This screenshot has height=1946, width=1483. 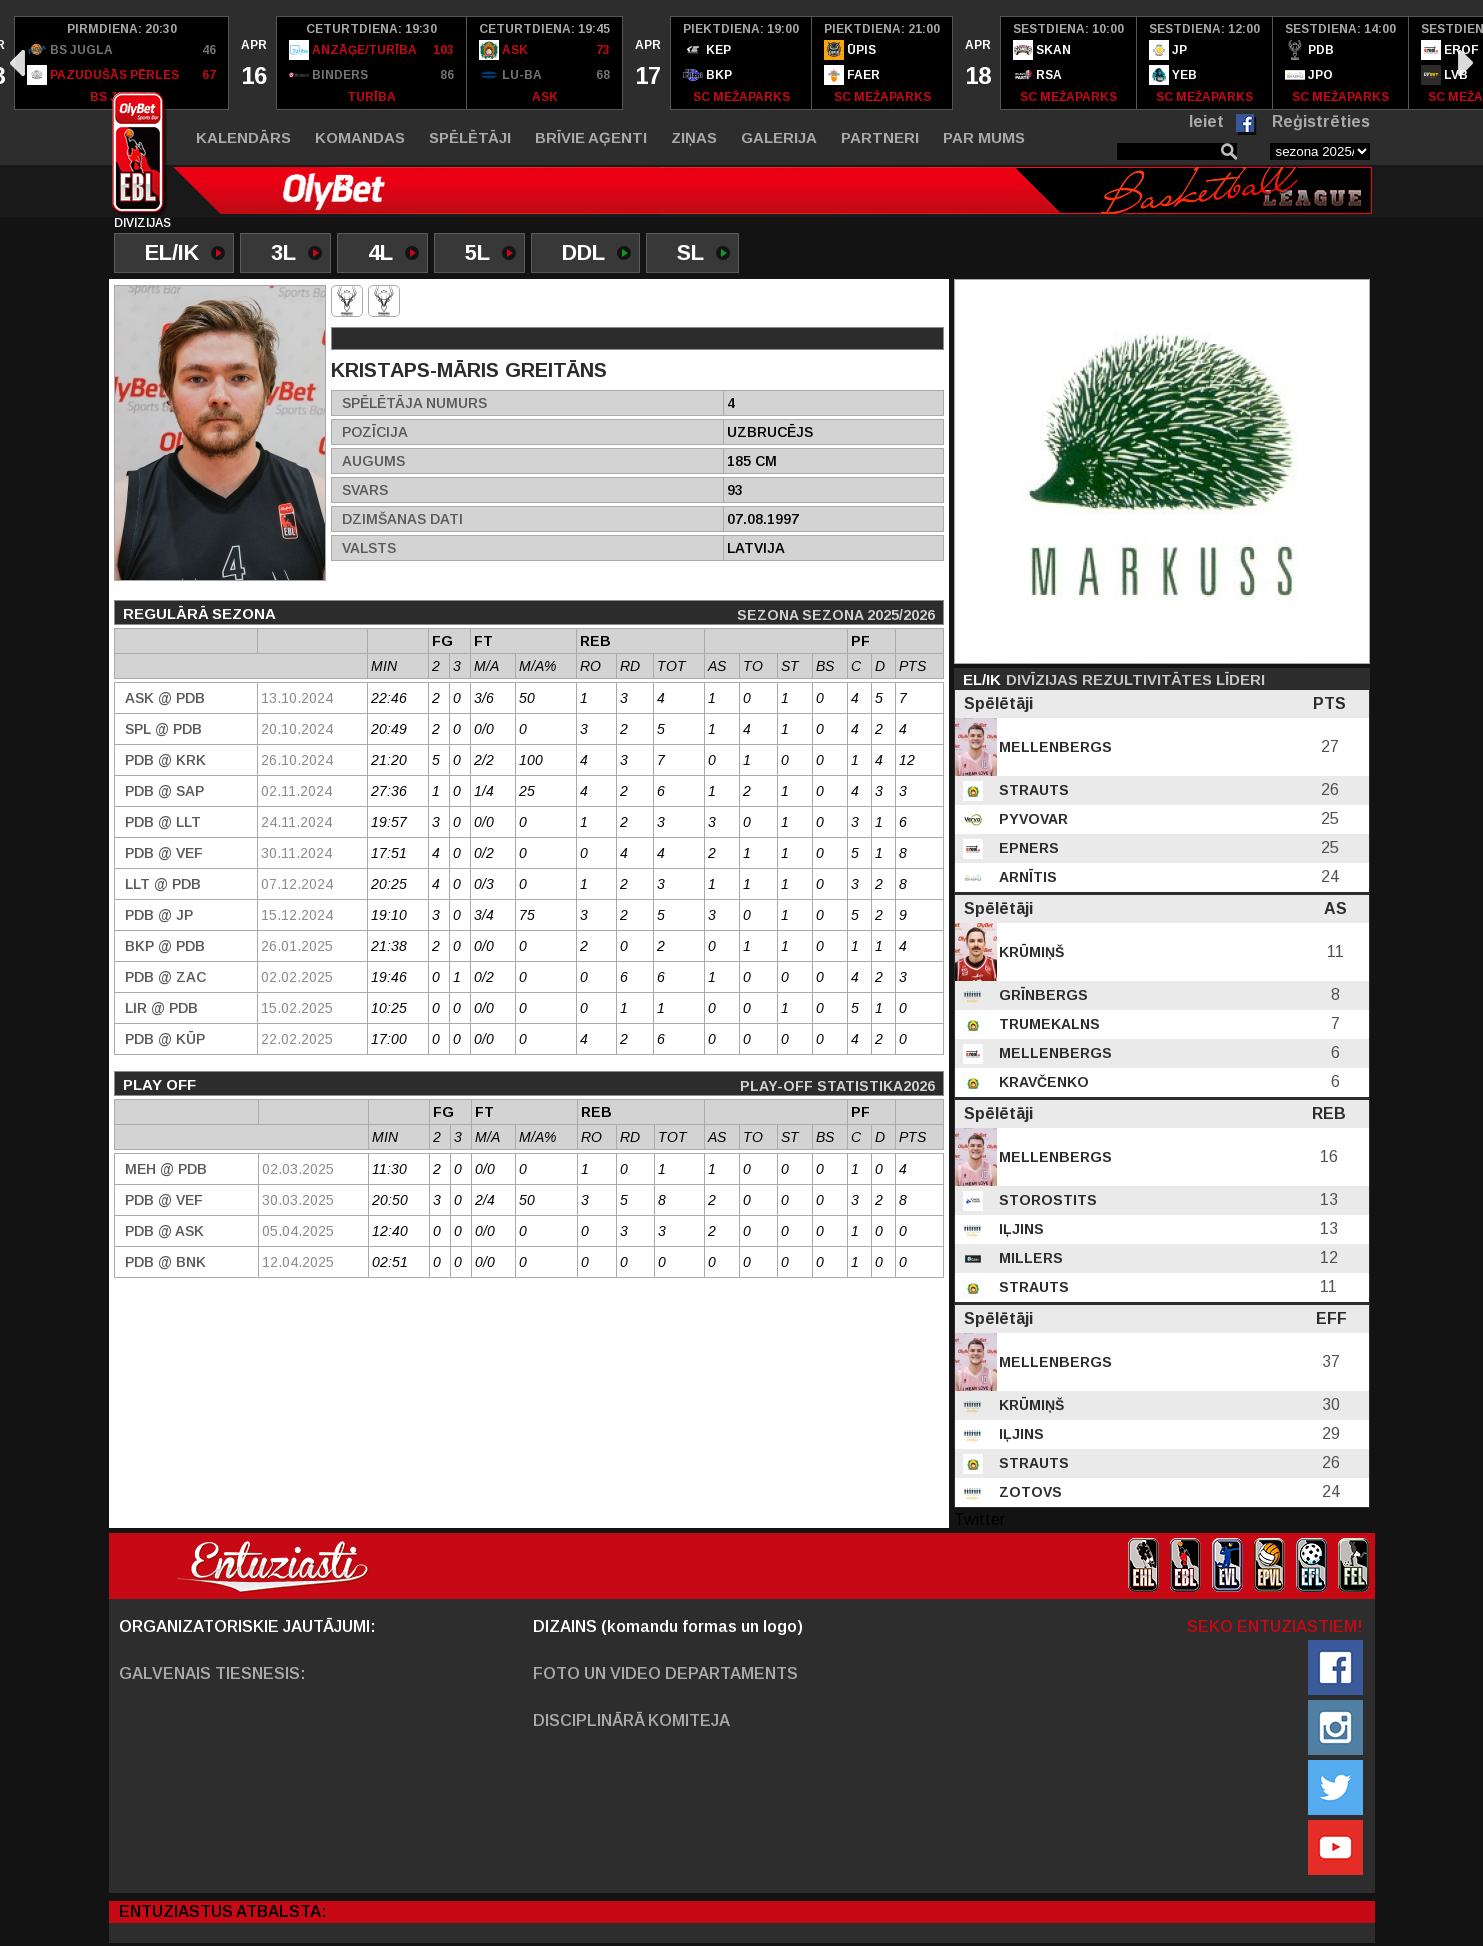 What do you see at coordinates (1046, 1200) in the screenshot?
I see `Storostits` at bounding box center [1046, 1200].